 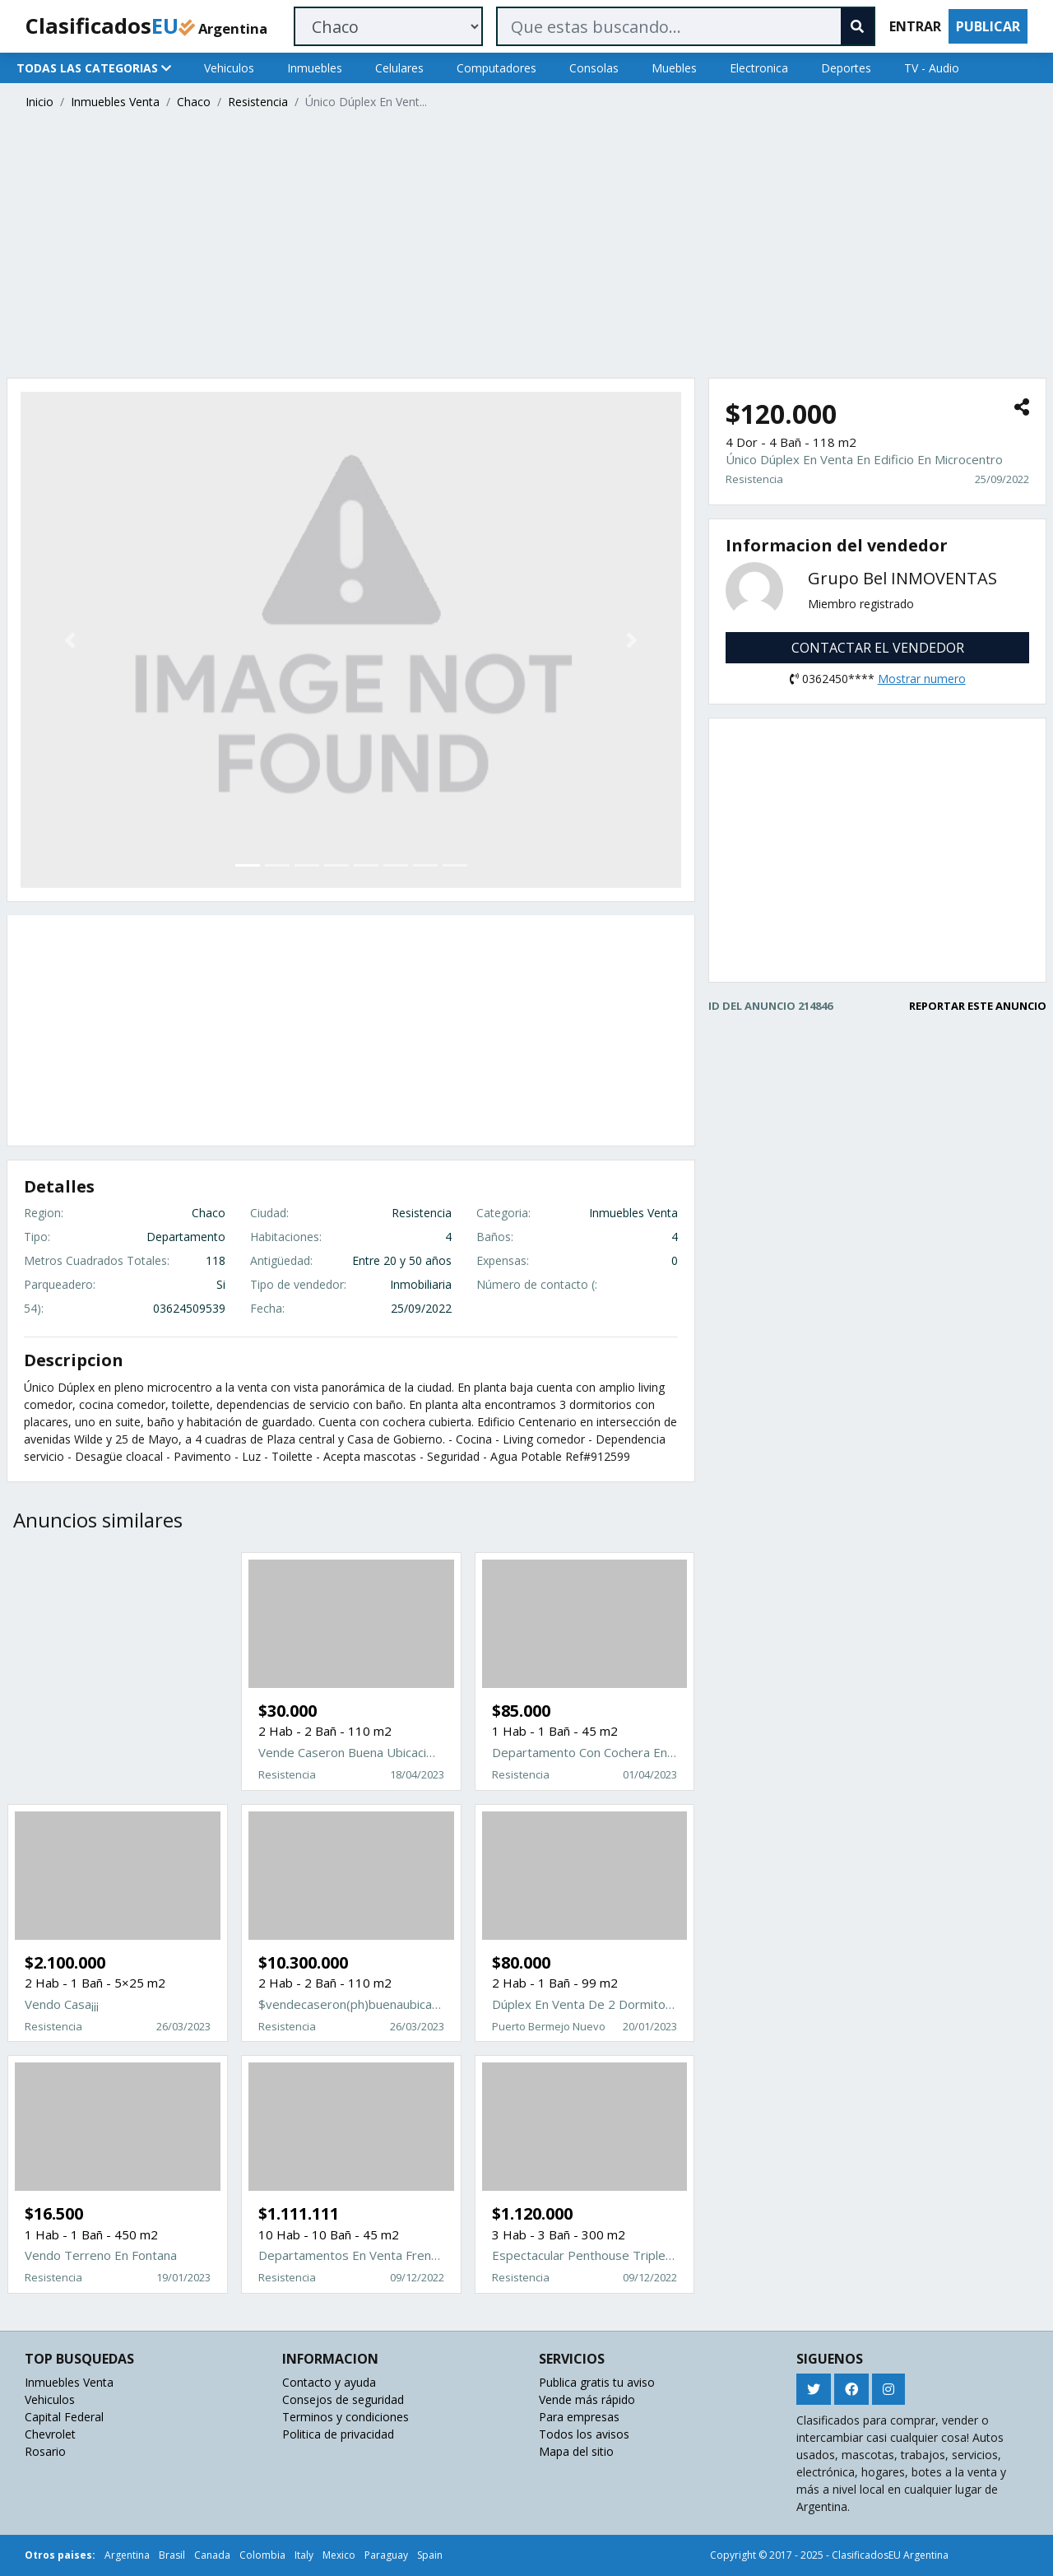 What do you see at coordinates (304, 2555) in the screenshot?
I see `Italy` at bounding box center [304, 2555].